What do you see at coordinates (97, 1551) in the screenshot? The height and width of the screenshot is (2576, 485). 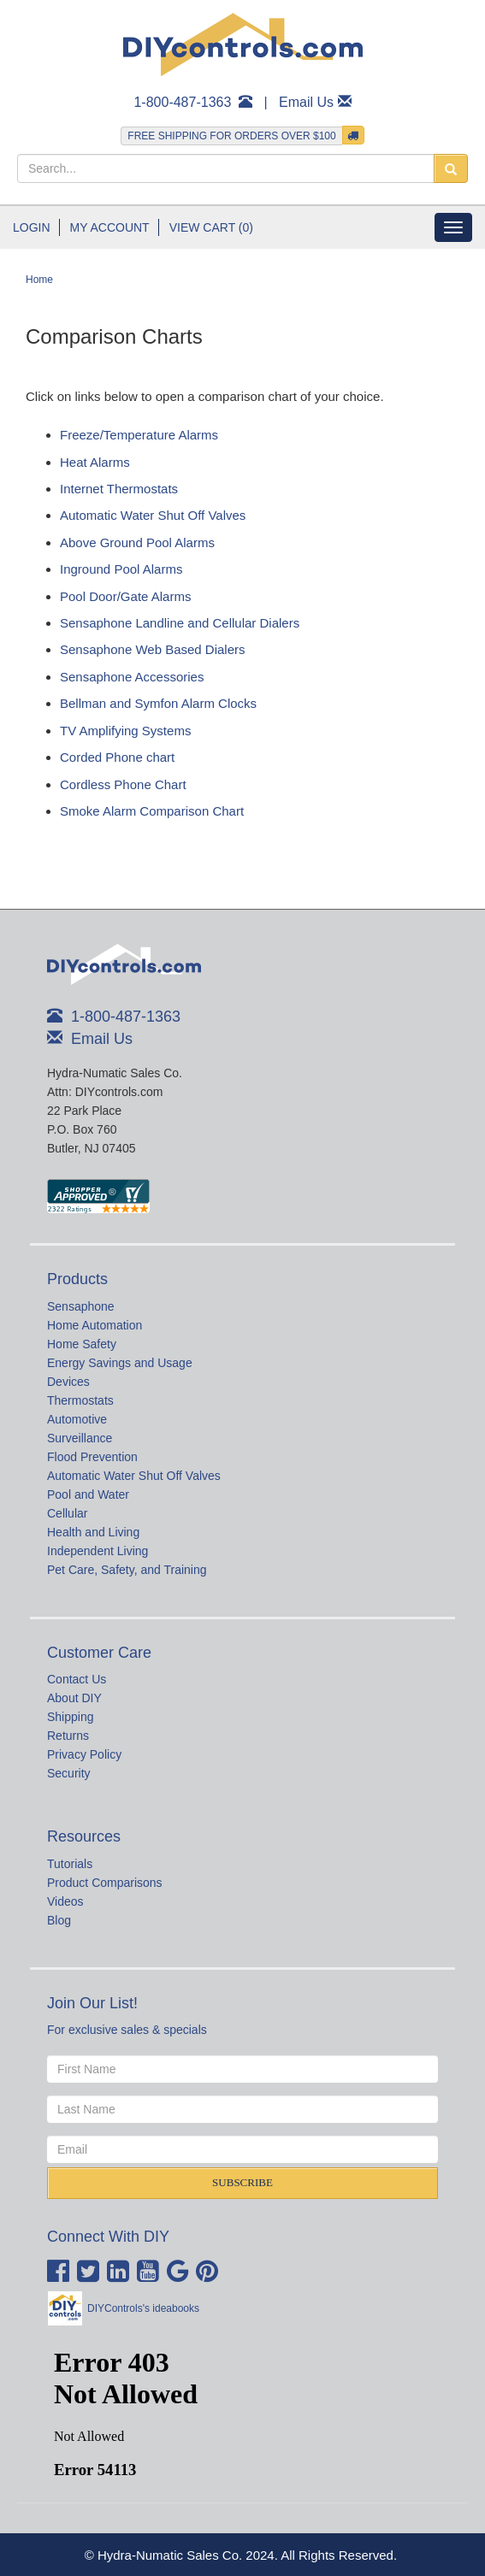 I see `Independent Living` at bounding box center [97, 1551].